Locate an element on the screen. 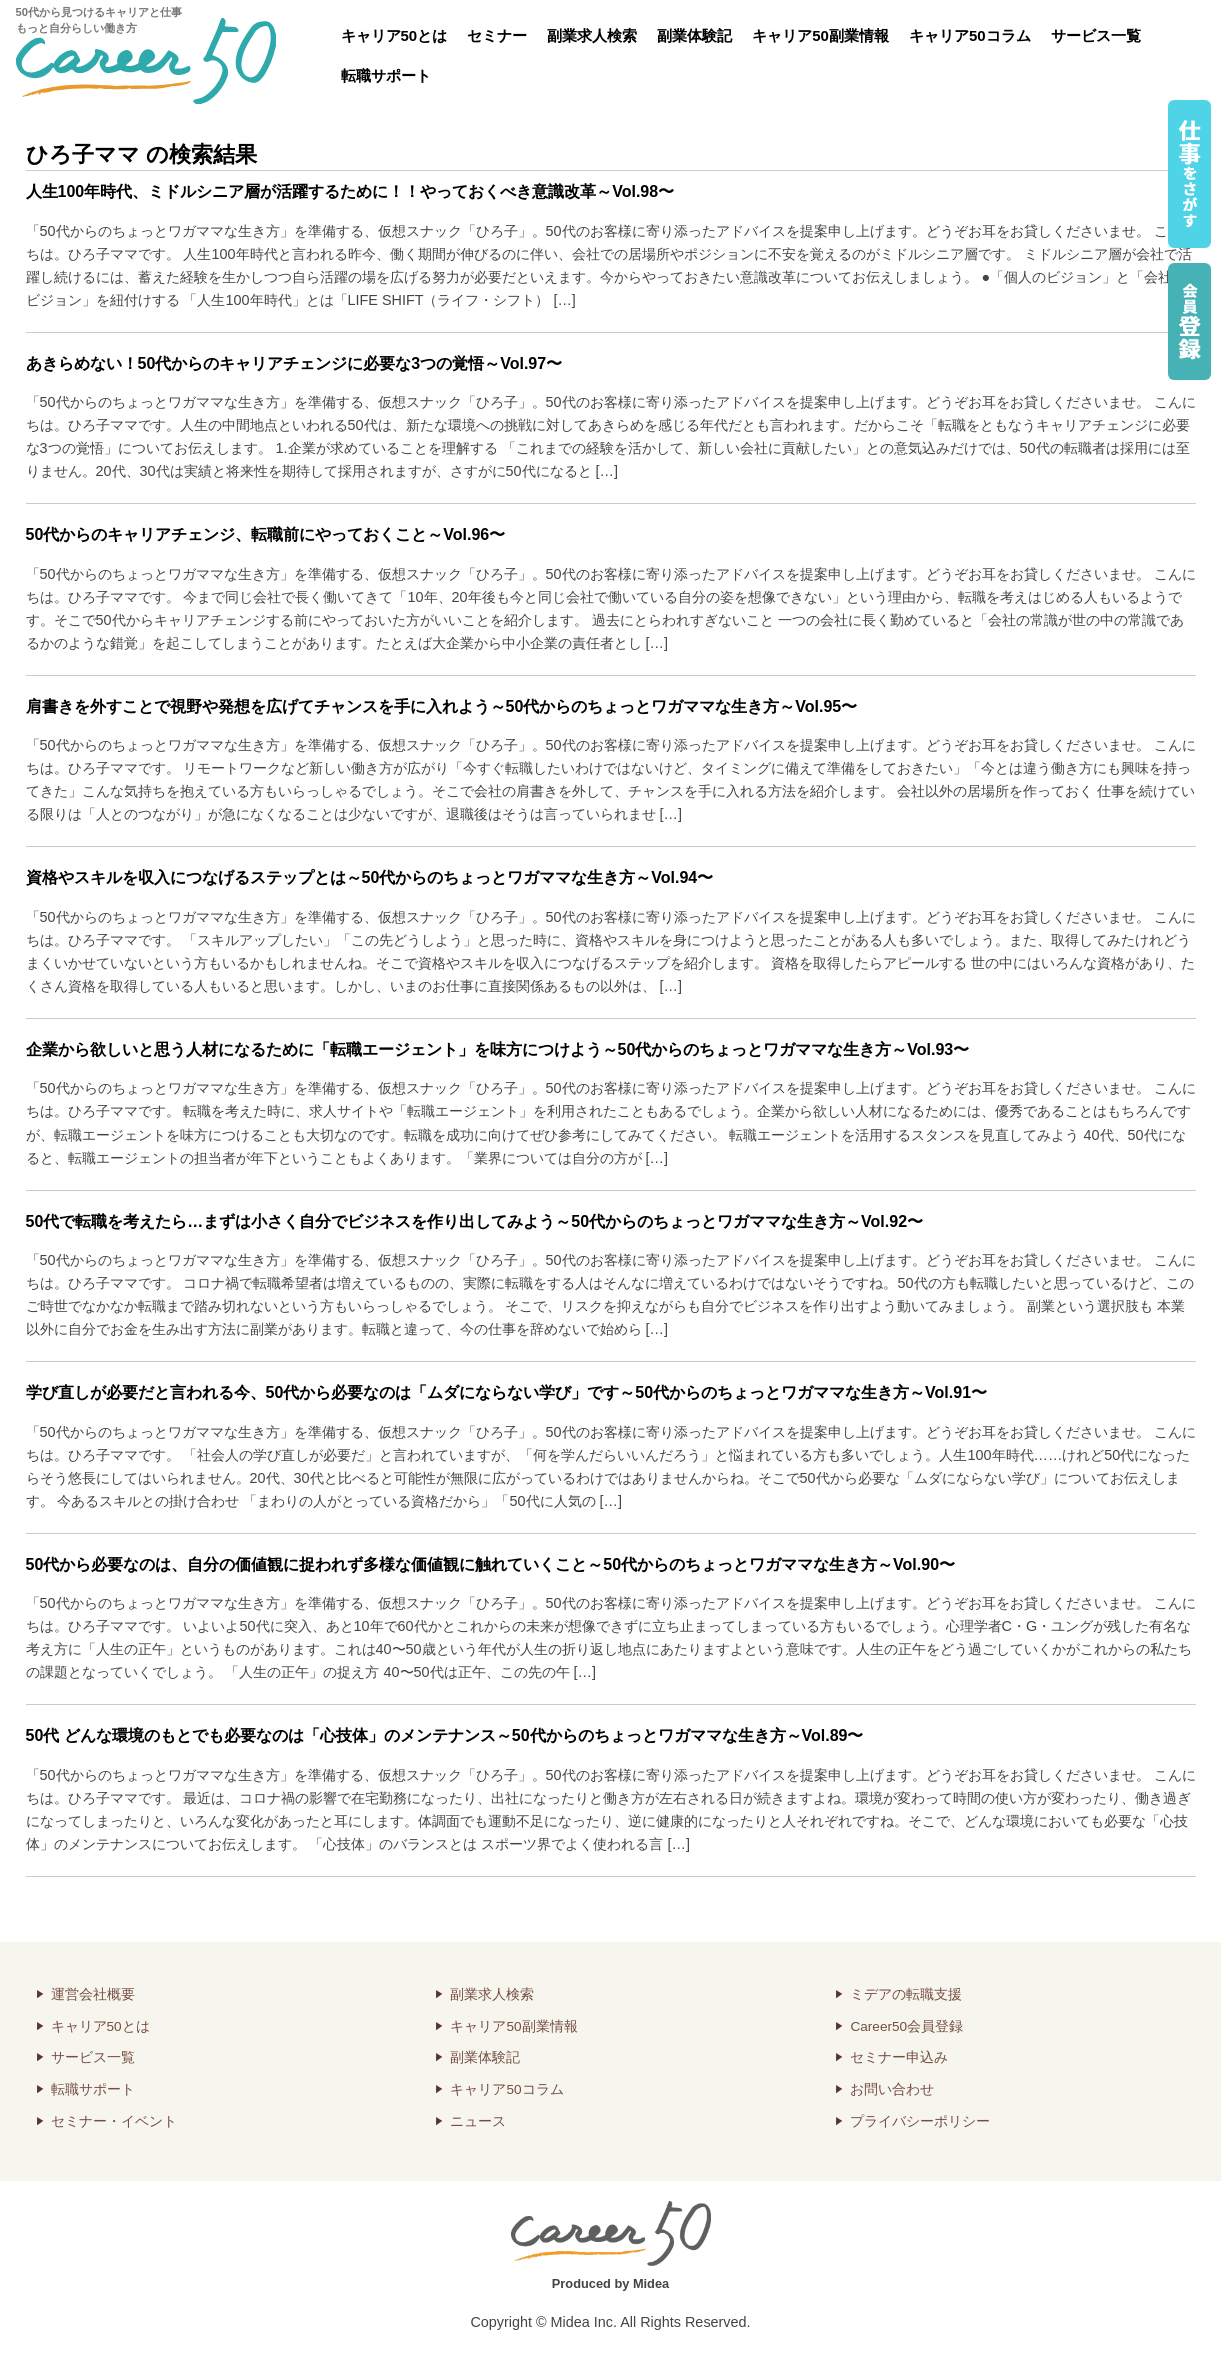 Image resolution: width=1221 pixels, height=2370 pixels. 50代から必要なのは、自分の価値観に捉われず多様な価値観に触れていくこと～50代からのちょっとワガママな生き方～Vol.90〜 is located at coordinates (491, 1564).